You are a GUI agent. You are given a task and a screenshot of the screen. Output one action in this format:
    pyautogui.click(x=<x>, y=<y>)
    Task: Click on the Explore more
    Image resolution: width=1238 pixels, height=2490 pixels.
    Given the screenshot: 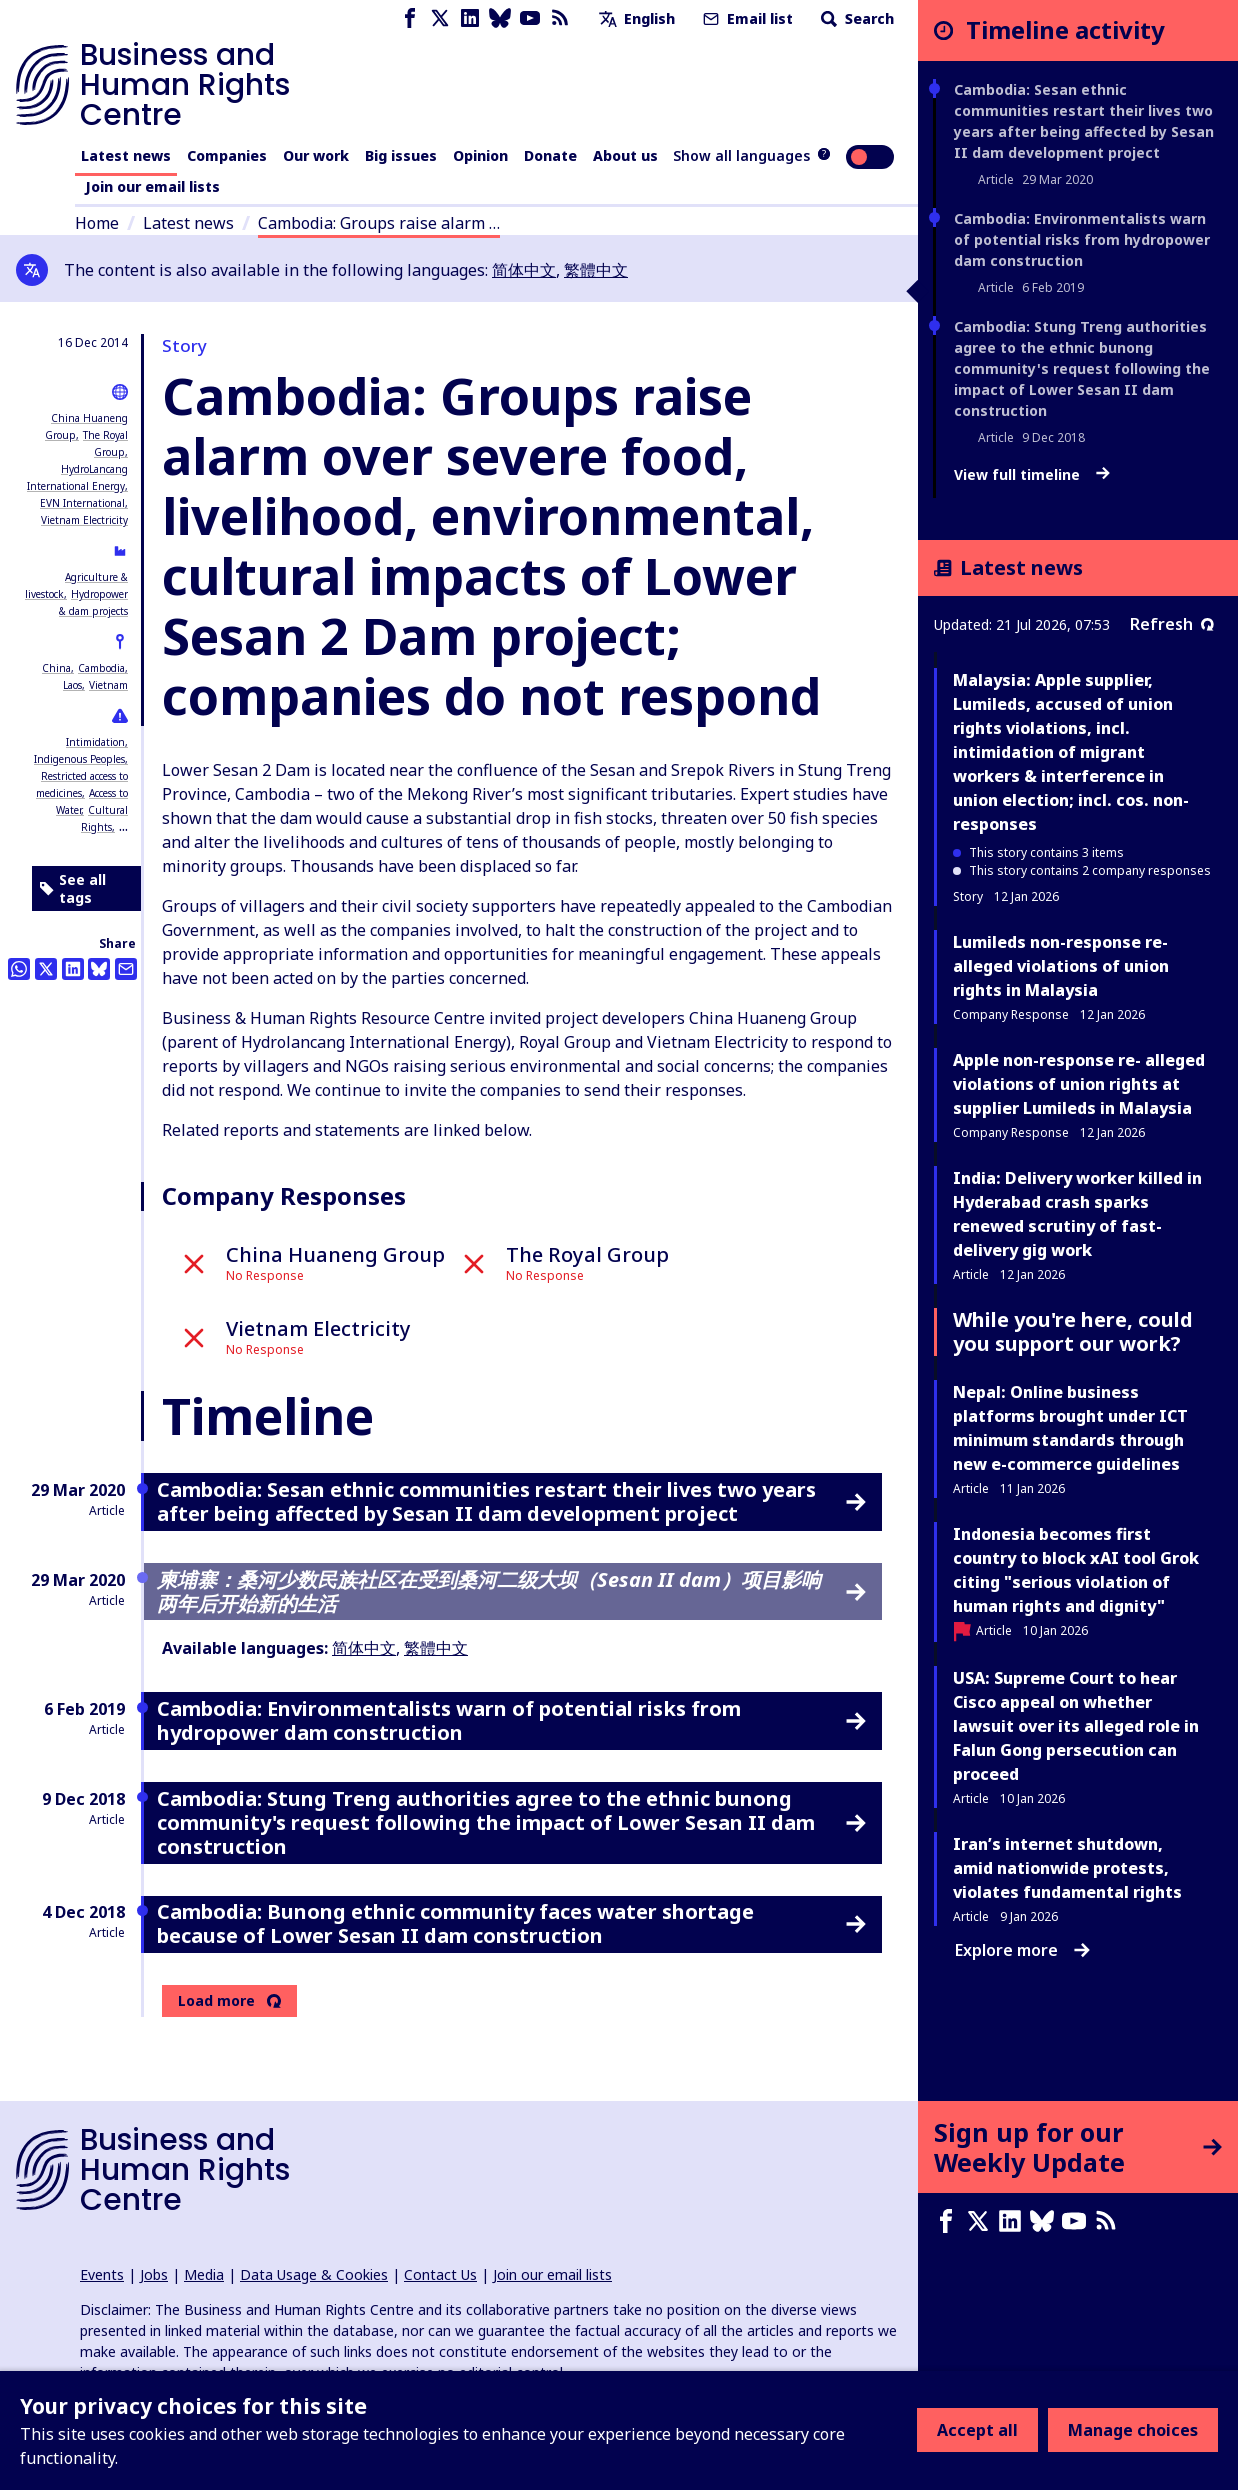 What is the action you would take?
    pyautogui.click(x=1022, y=1950)
    